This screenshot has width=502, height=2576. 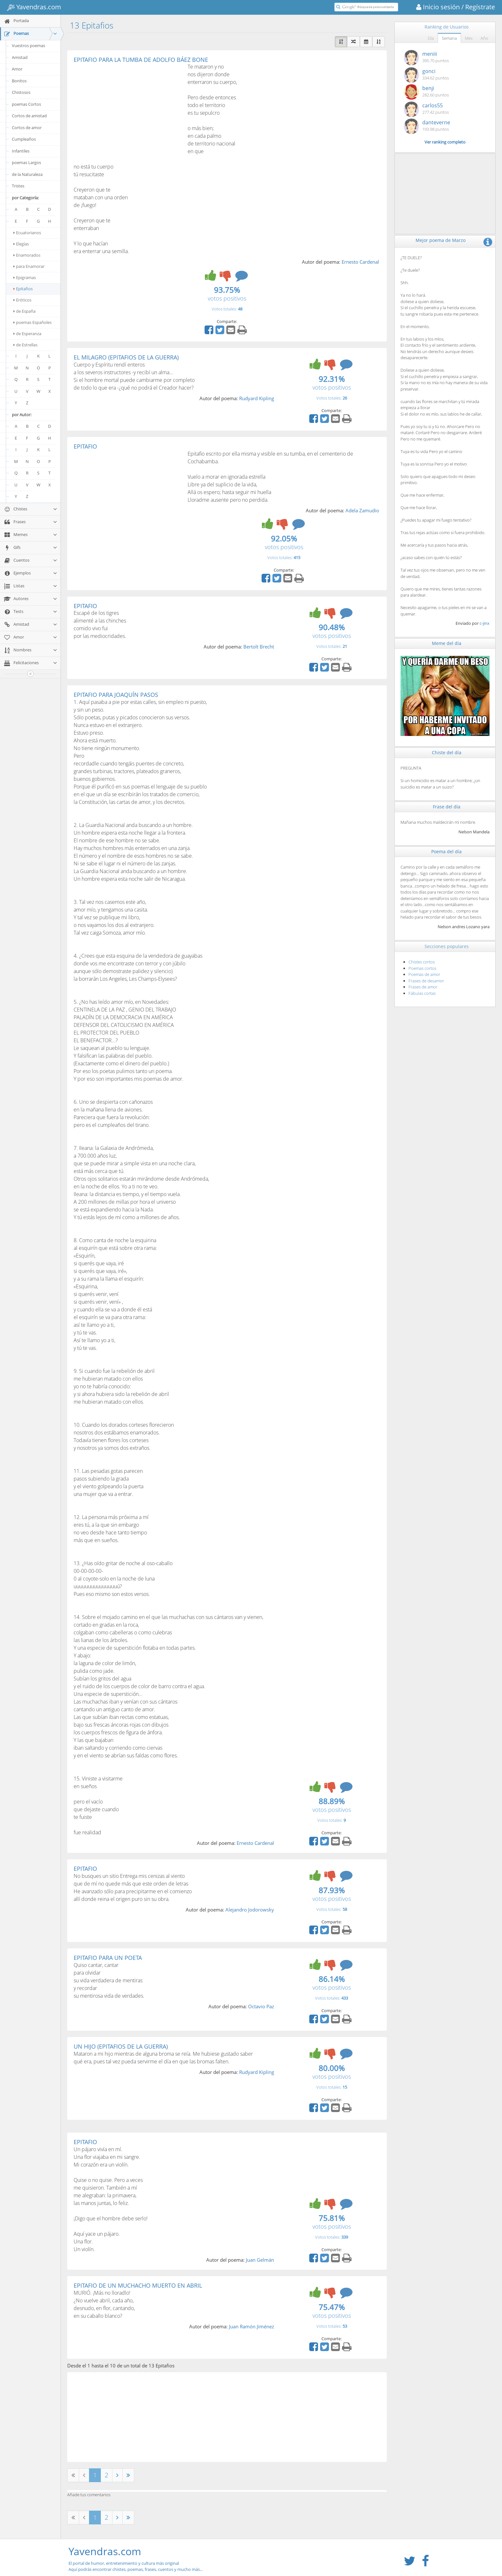 What do you see at coordinates (426, 981) in the screenshot?
I see `Frases de desamor` at bounding box center [426, 981].